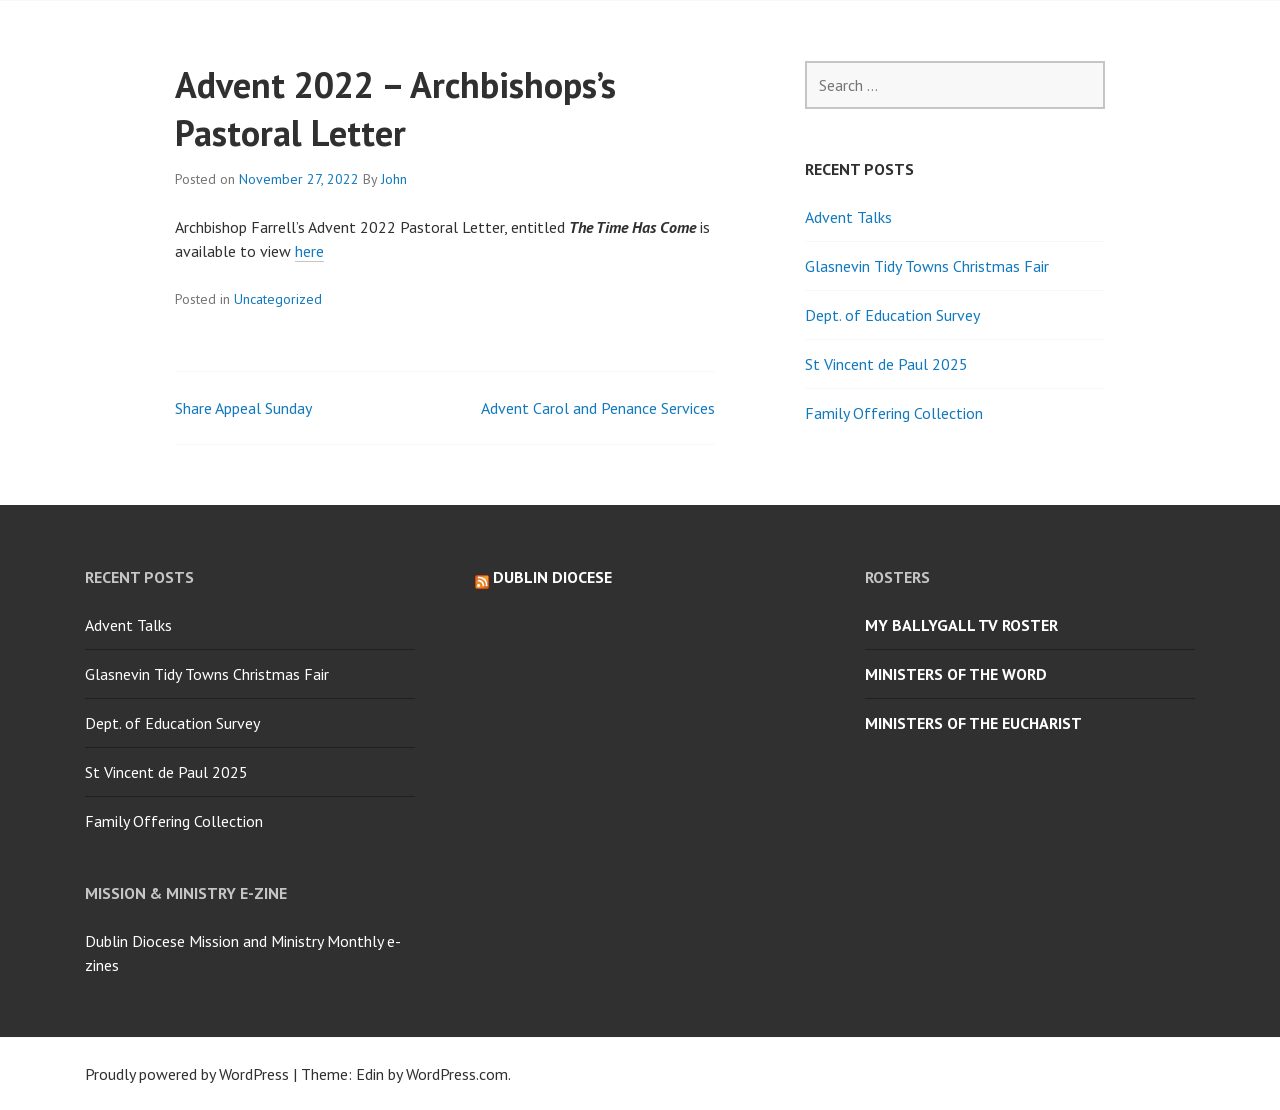  I want to click on WordPress.com, so click(457, 1074).